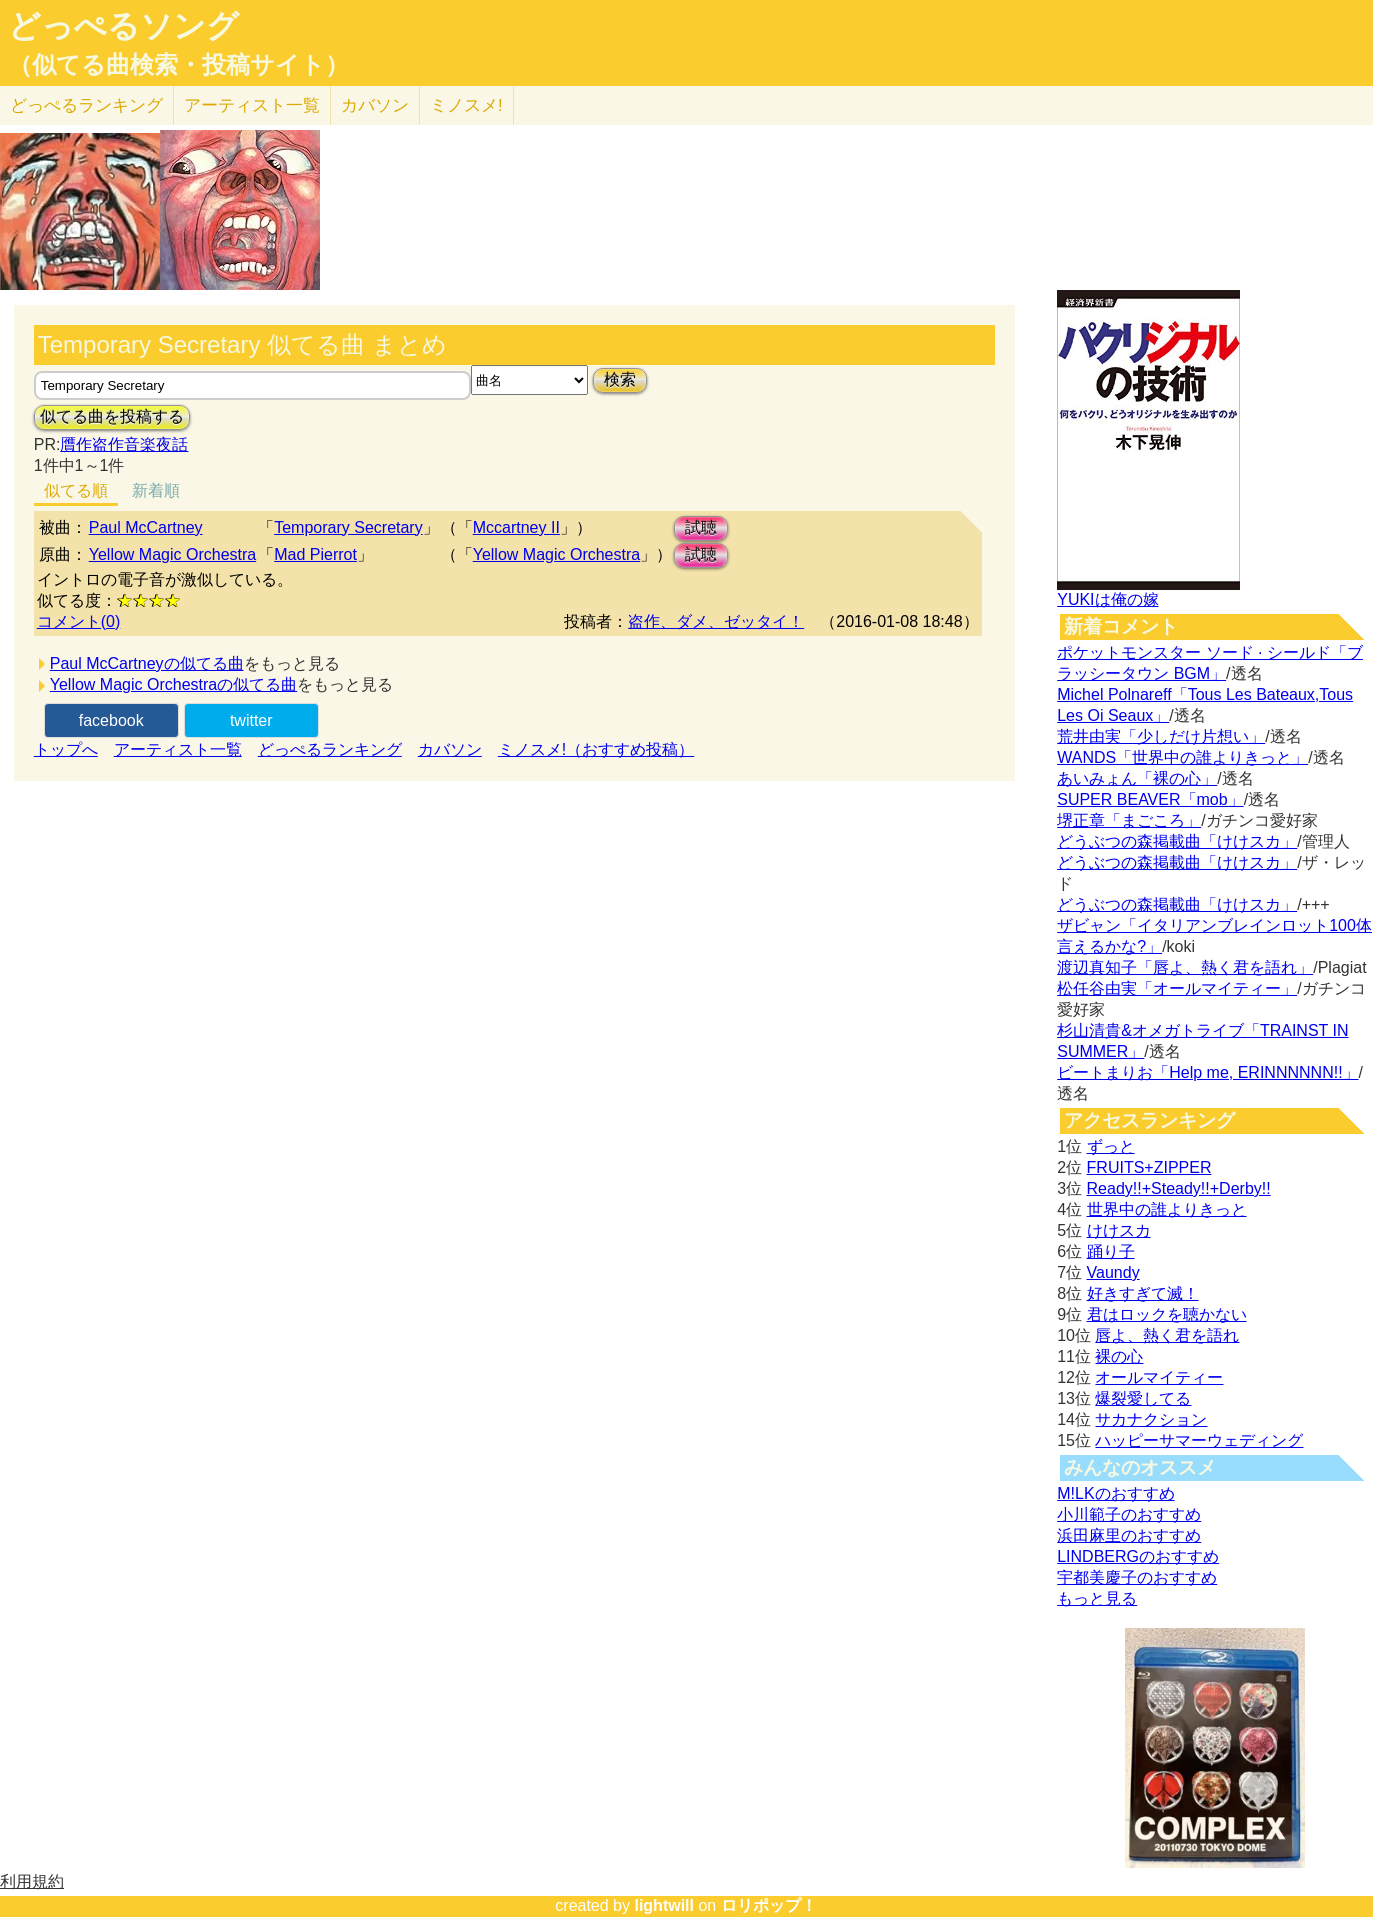 The width and height of the screenshot is (1373, 1917). What do you see at coordinates (1129, 1535) in the screenshot?
I see `浜田麻里のおすすめ` at bounding box center [1129, 1535].